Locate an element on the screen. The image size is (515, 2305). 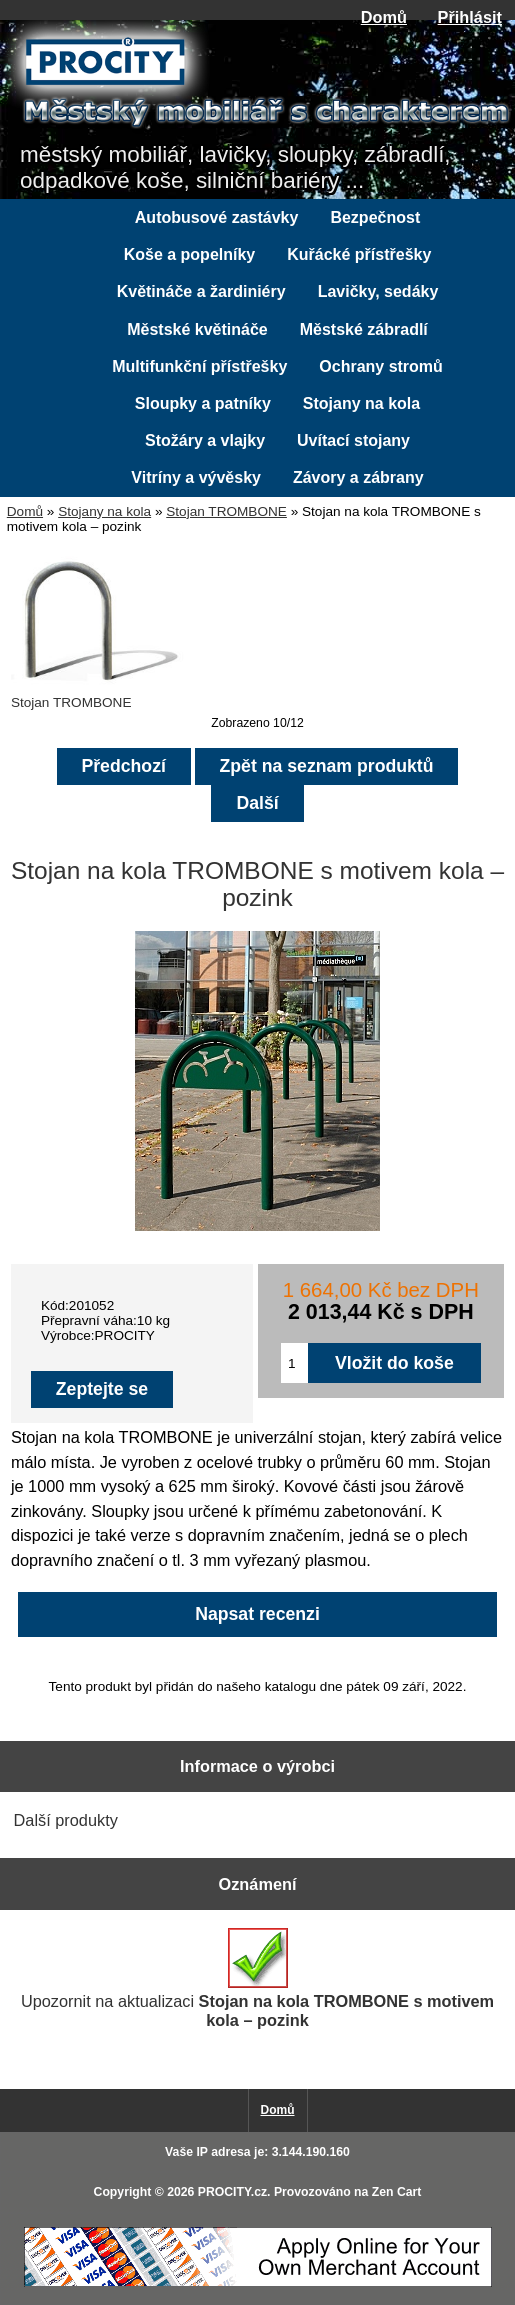
Kuřácké přístřešky is located at coordinates (359, 254).